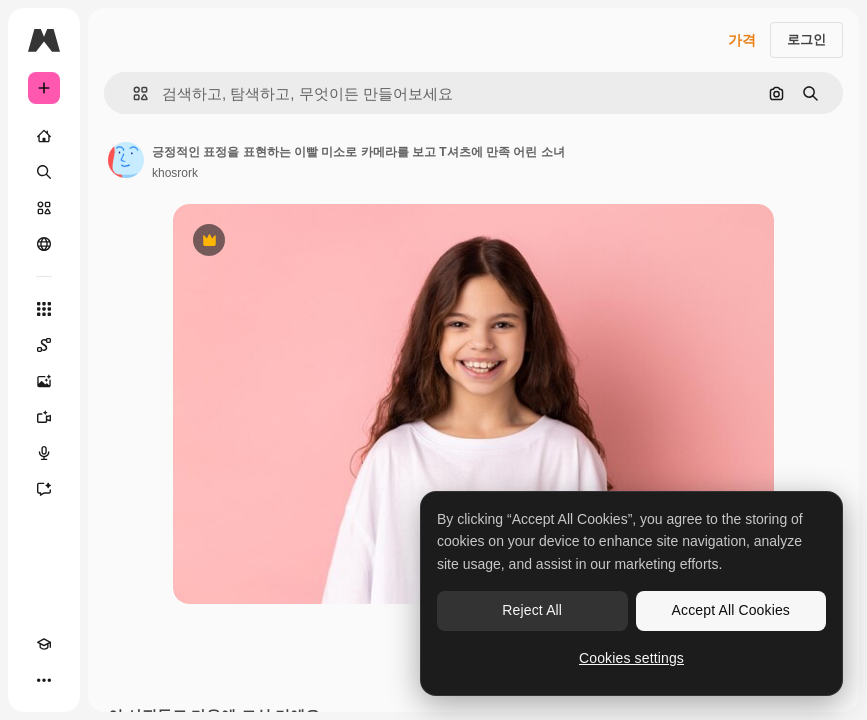 The height and width of the screenshot is (720, 867). What do you see at coordinates (44, 489) in the screenshot?
I see `[어시스턴트]` at bounding box center [44, 489].